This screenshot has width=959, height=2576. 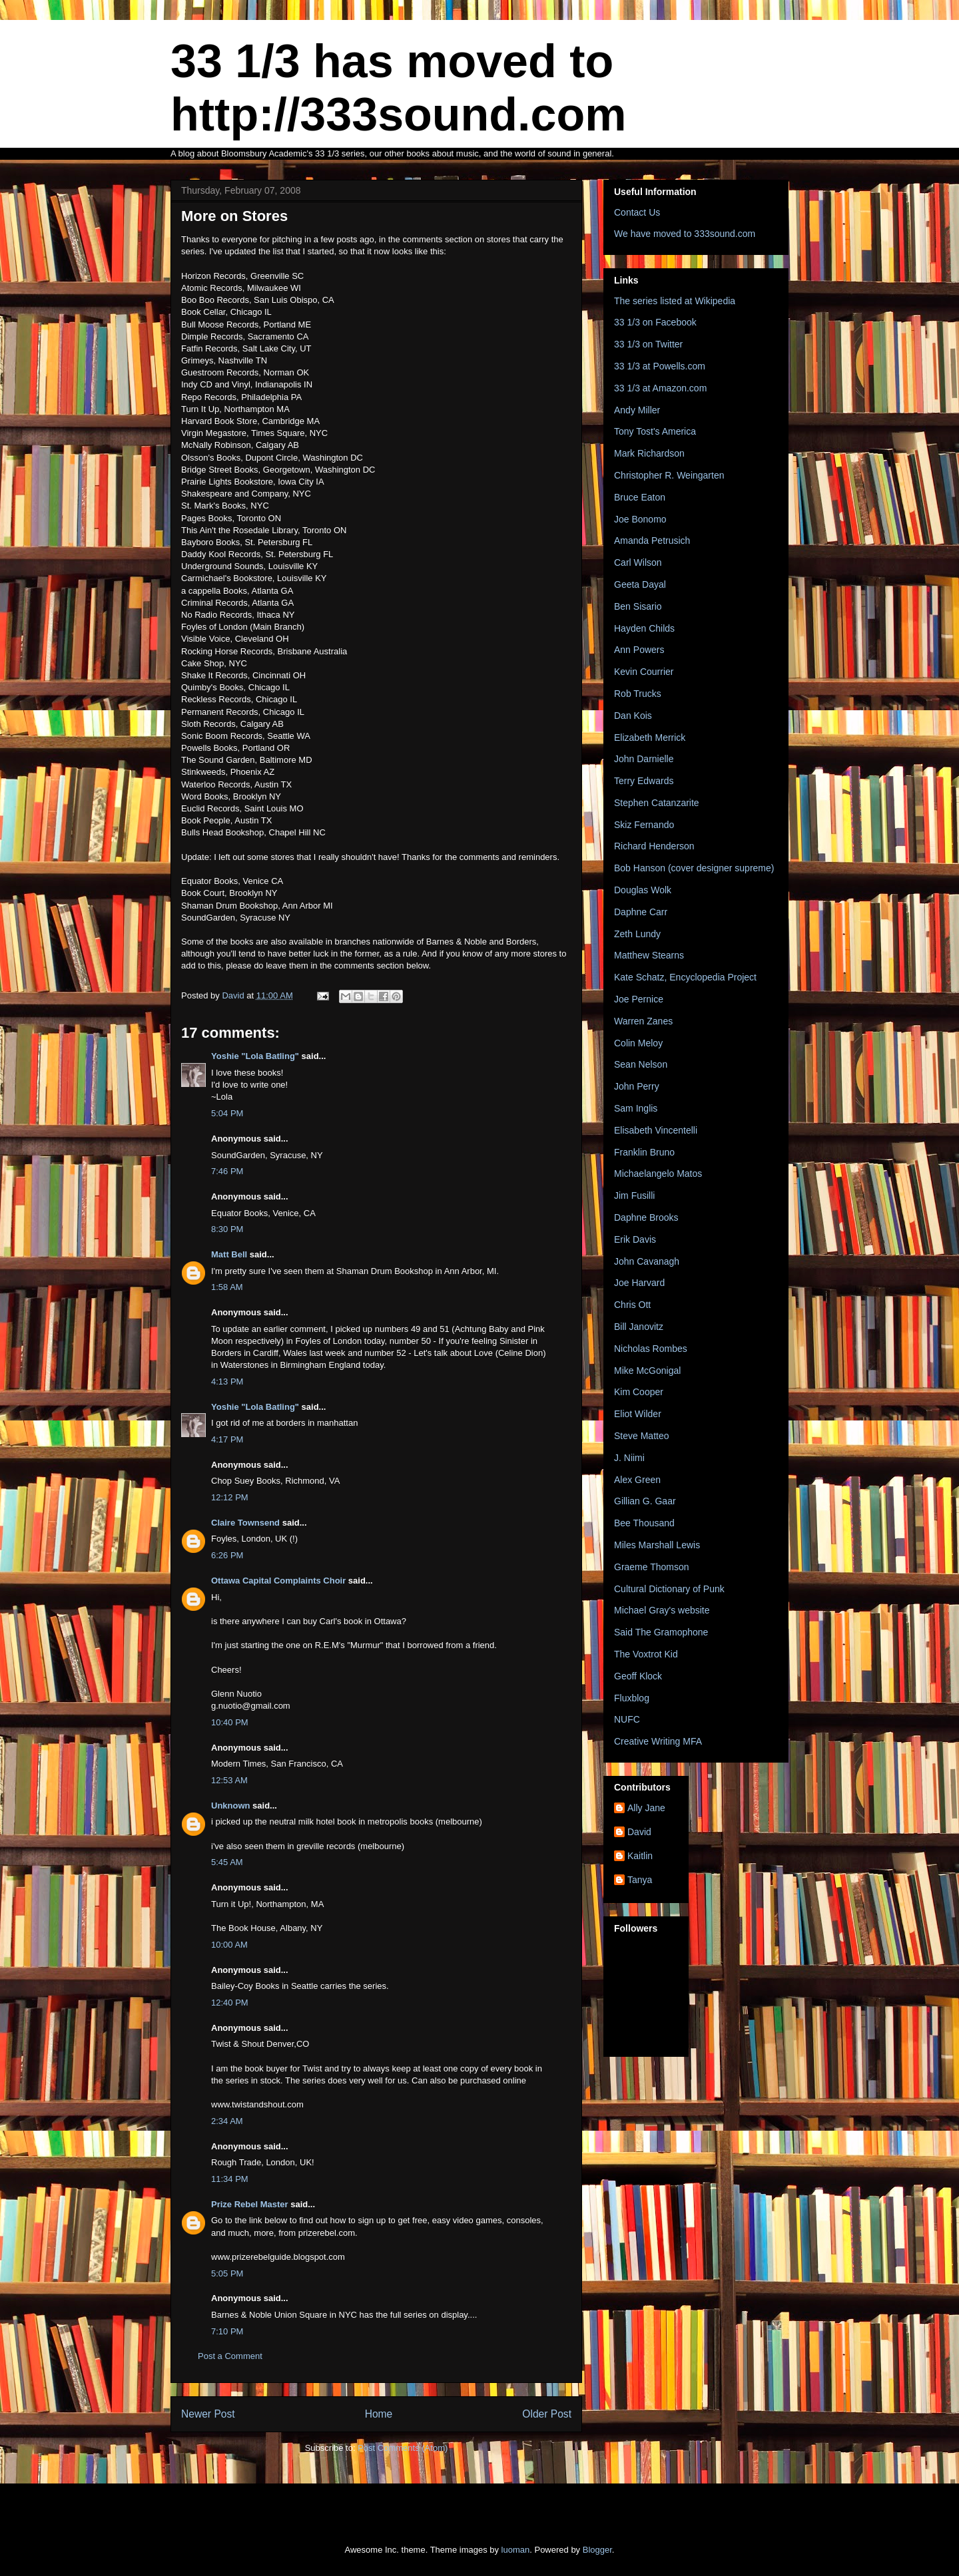 I want to click on Skiz Fernando, so click(x=644, y=824).